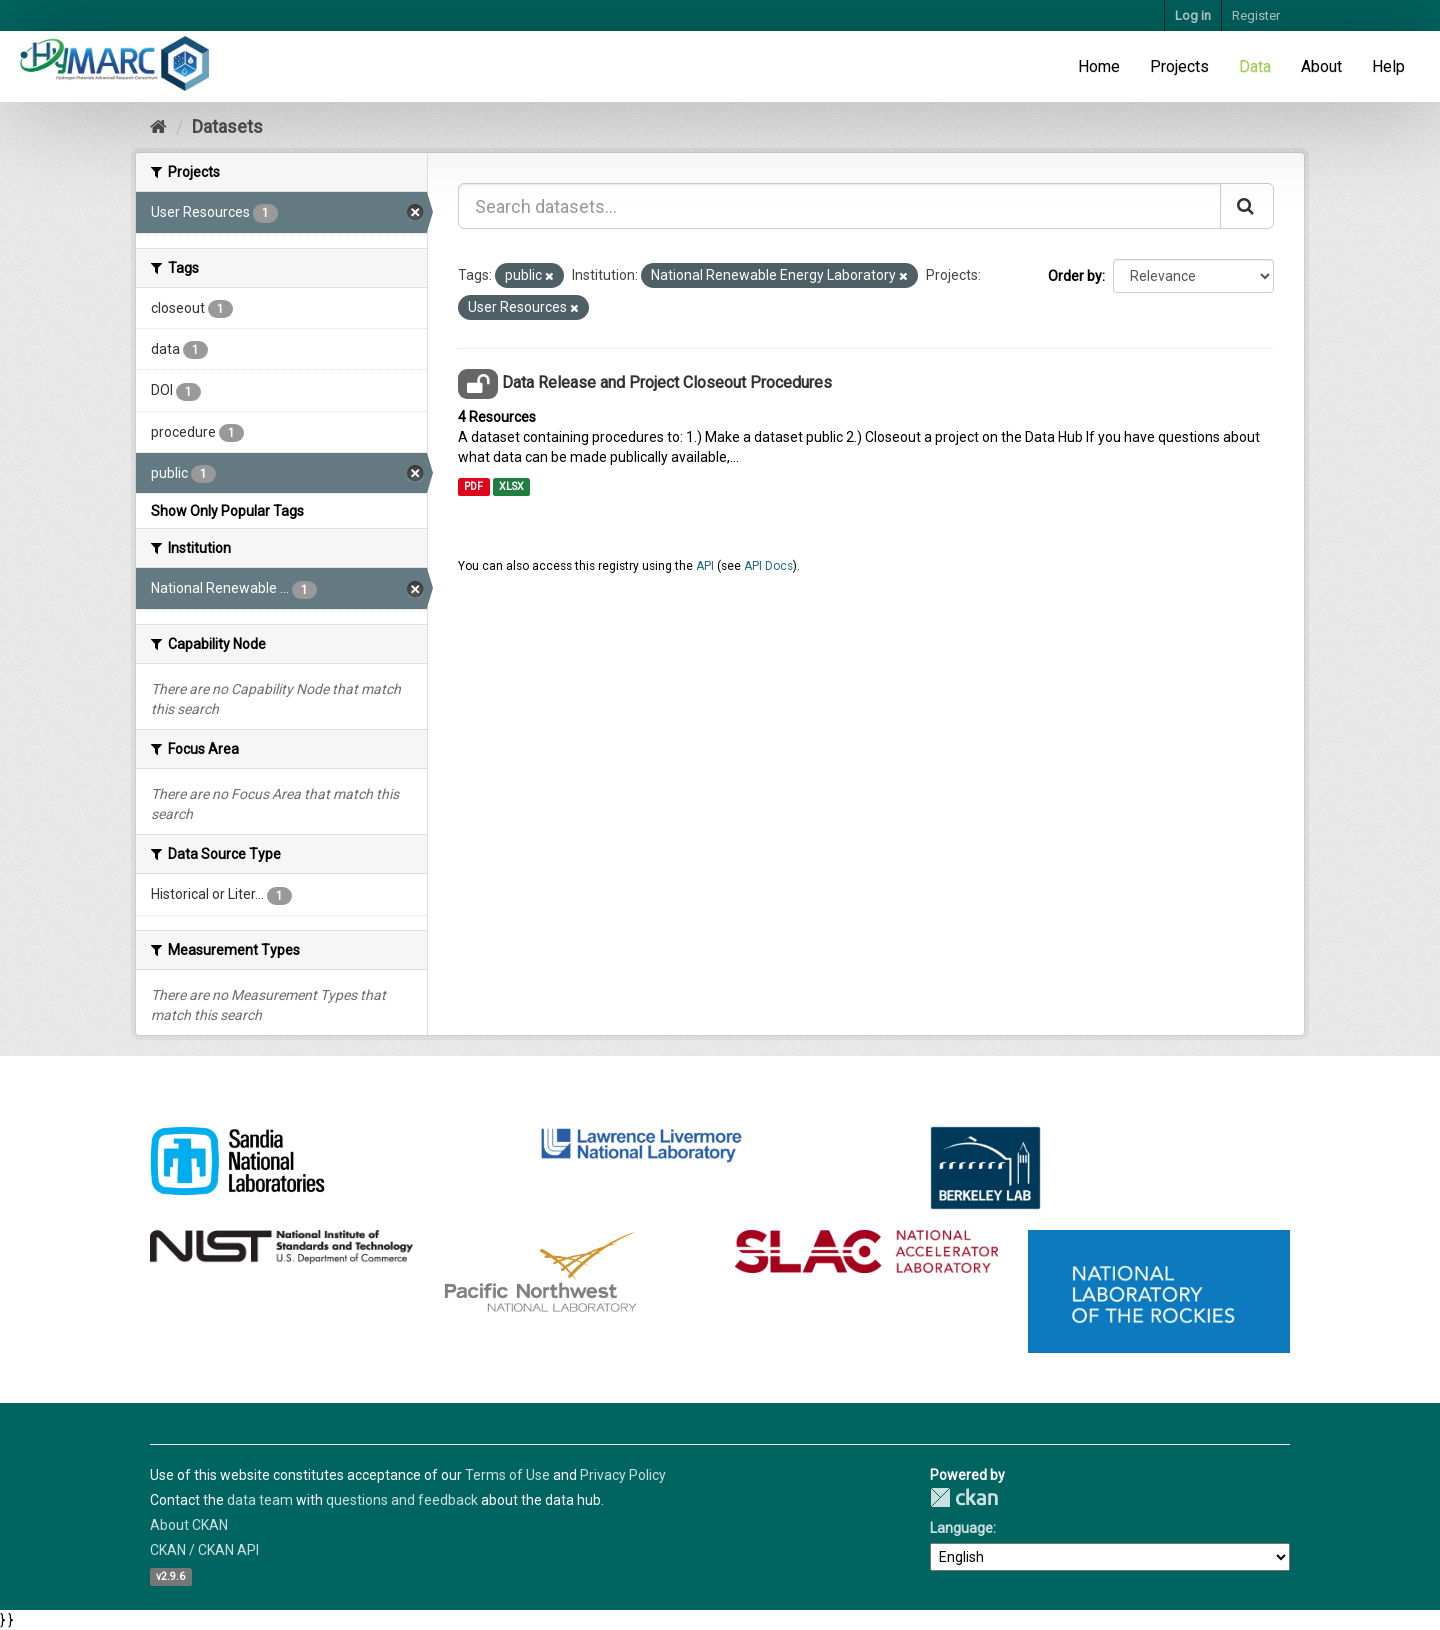 The width and height of the screenshot is (1440, 1630). What do you see at coordinates (189, 1525) in the screenshot?
I see `About CKAN` at bounding box center [189, 1525].